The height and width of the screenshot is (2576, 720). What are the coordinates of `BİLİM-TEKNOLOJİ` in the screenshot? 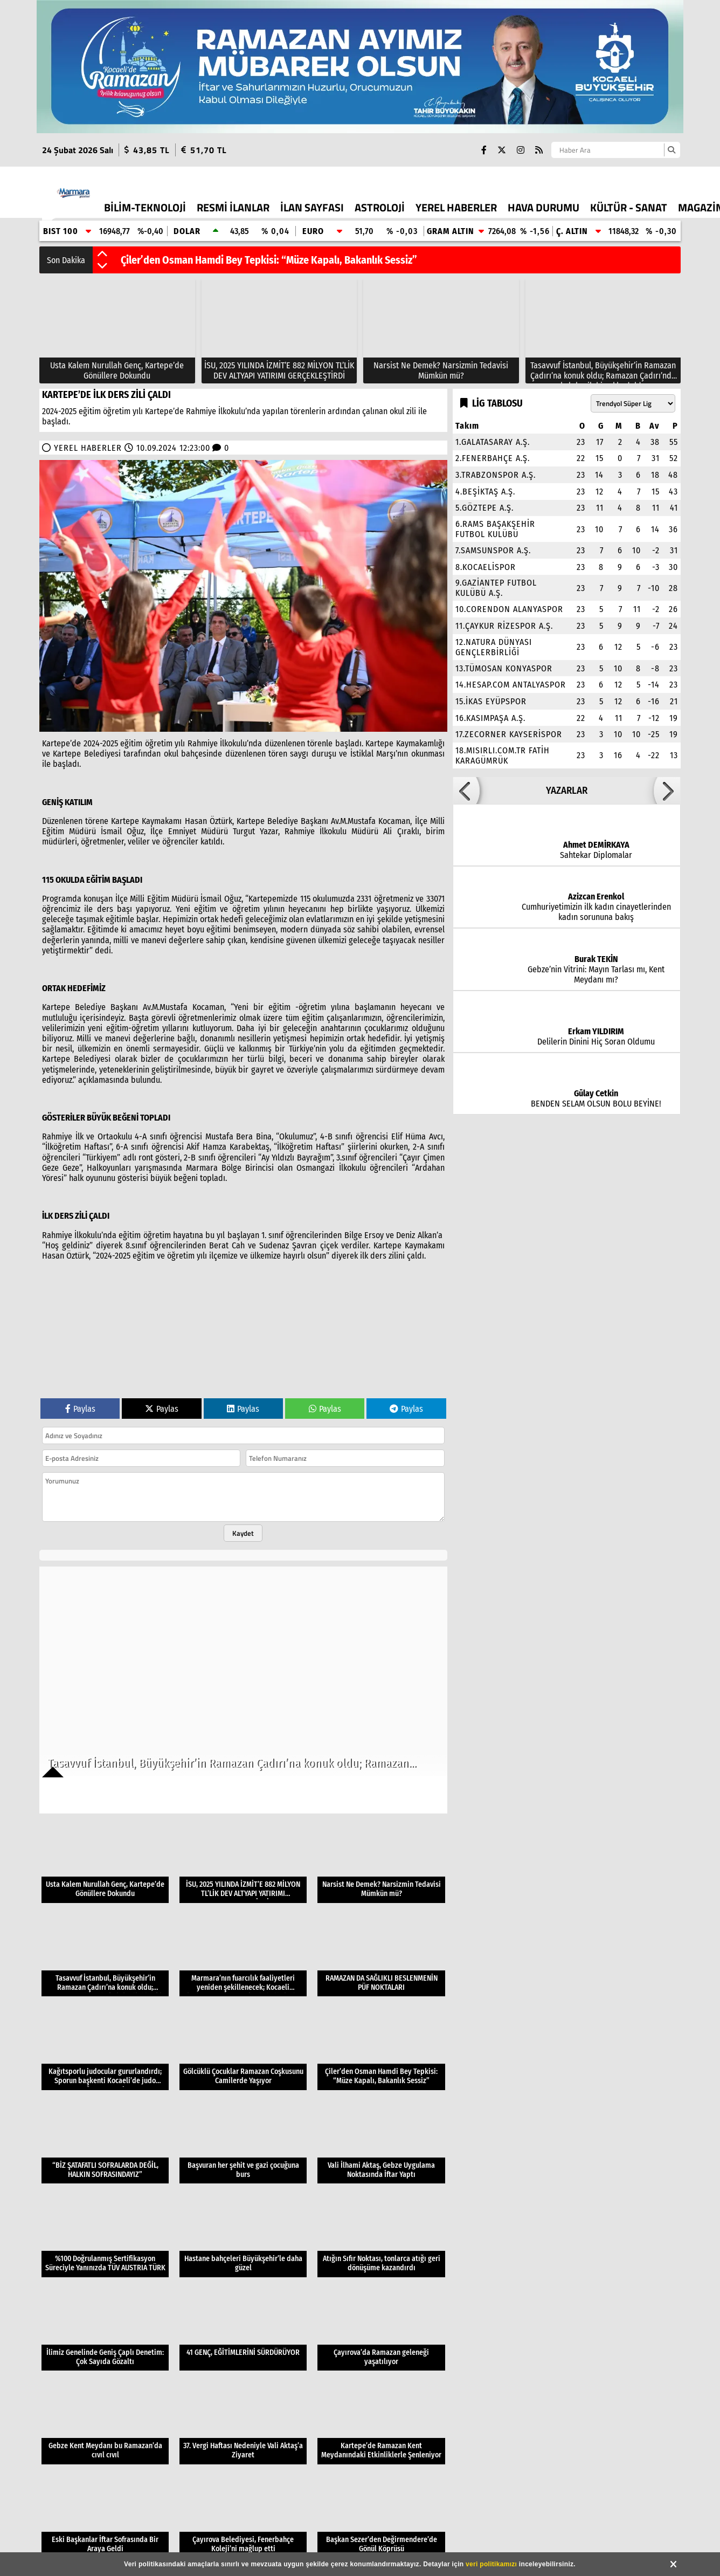 It's located at (145, 207).